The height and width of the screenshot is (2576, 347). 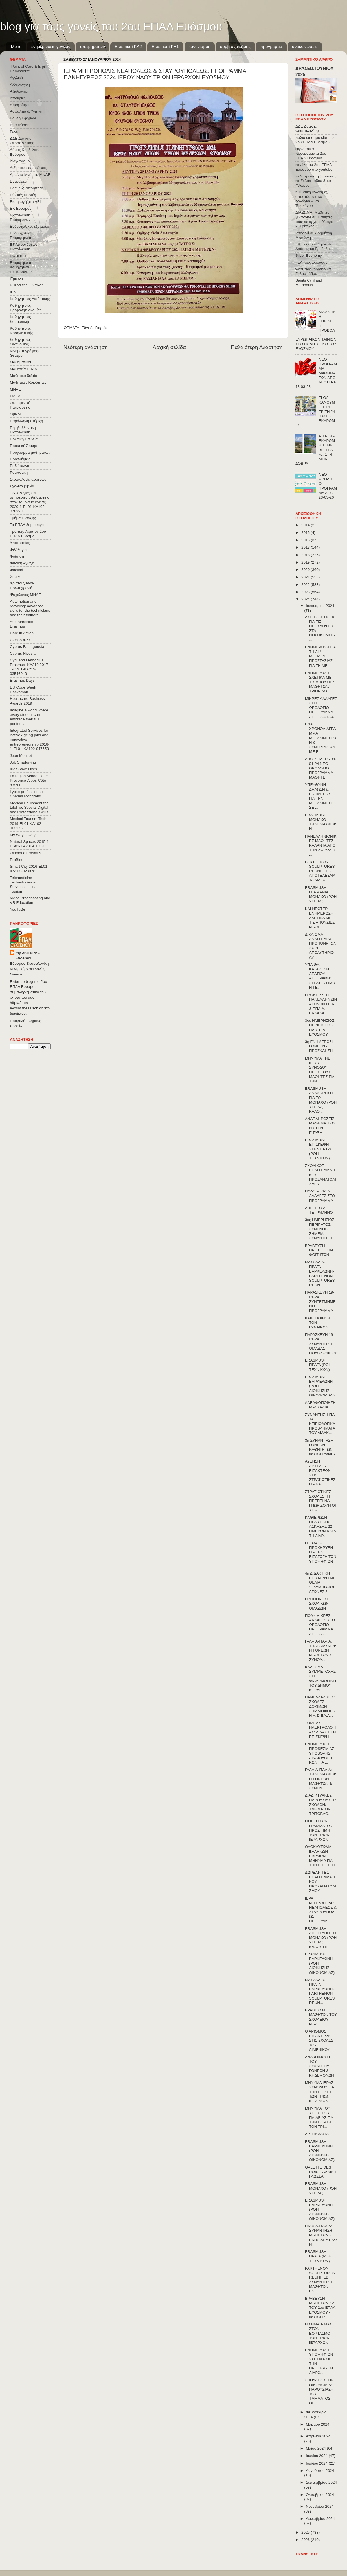 What do you see at coordinates (29, 807) in the screenshot?
I see `Medical Equipment for Lifeline: Special Digital and Professional Skills` at bounding box center [29, 807].